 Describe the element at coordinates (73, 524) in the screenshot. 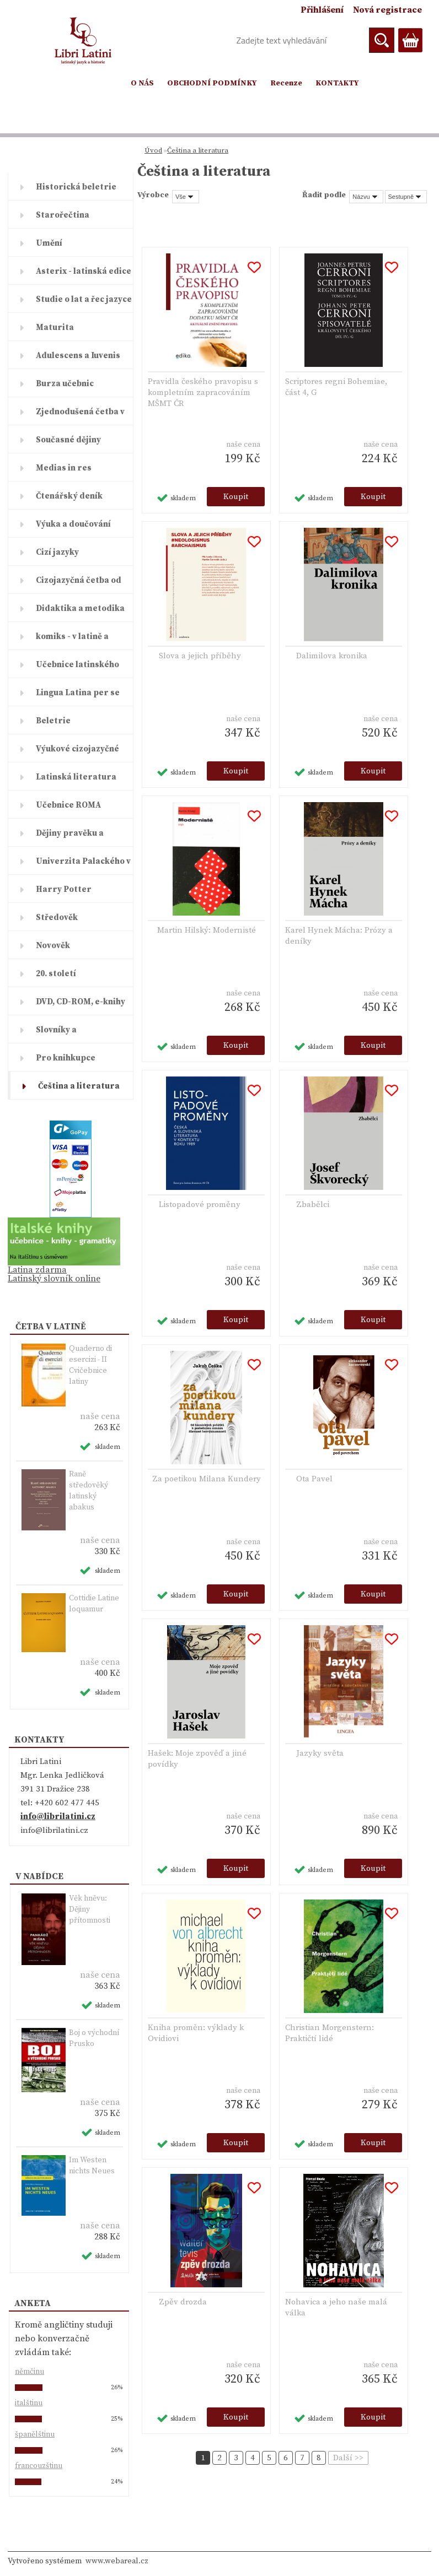

I see `Výuka a doučování` at that location.